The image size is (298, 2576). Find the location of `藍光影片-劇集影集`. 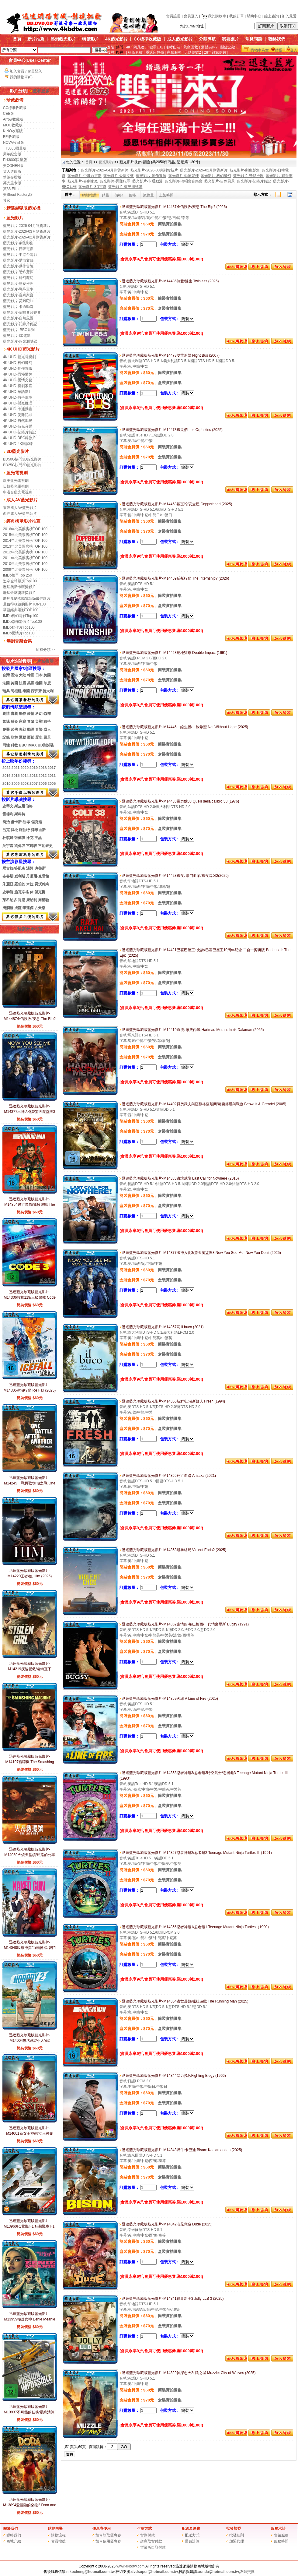

藍光影片-劇集影集 is located at coordinates (18, 243).